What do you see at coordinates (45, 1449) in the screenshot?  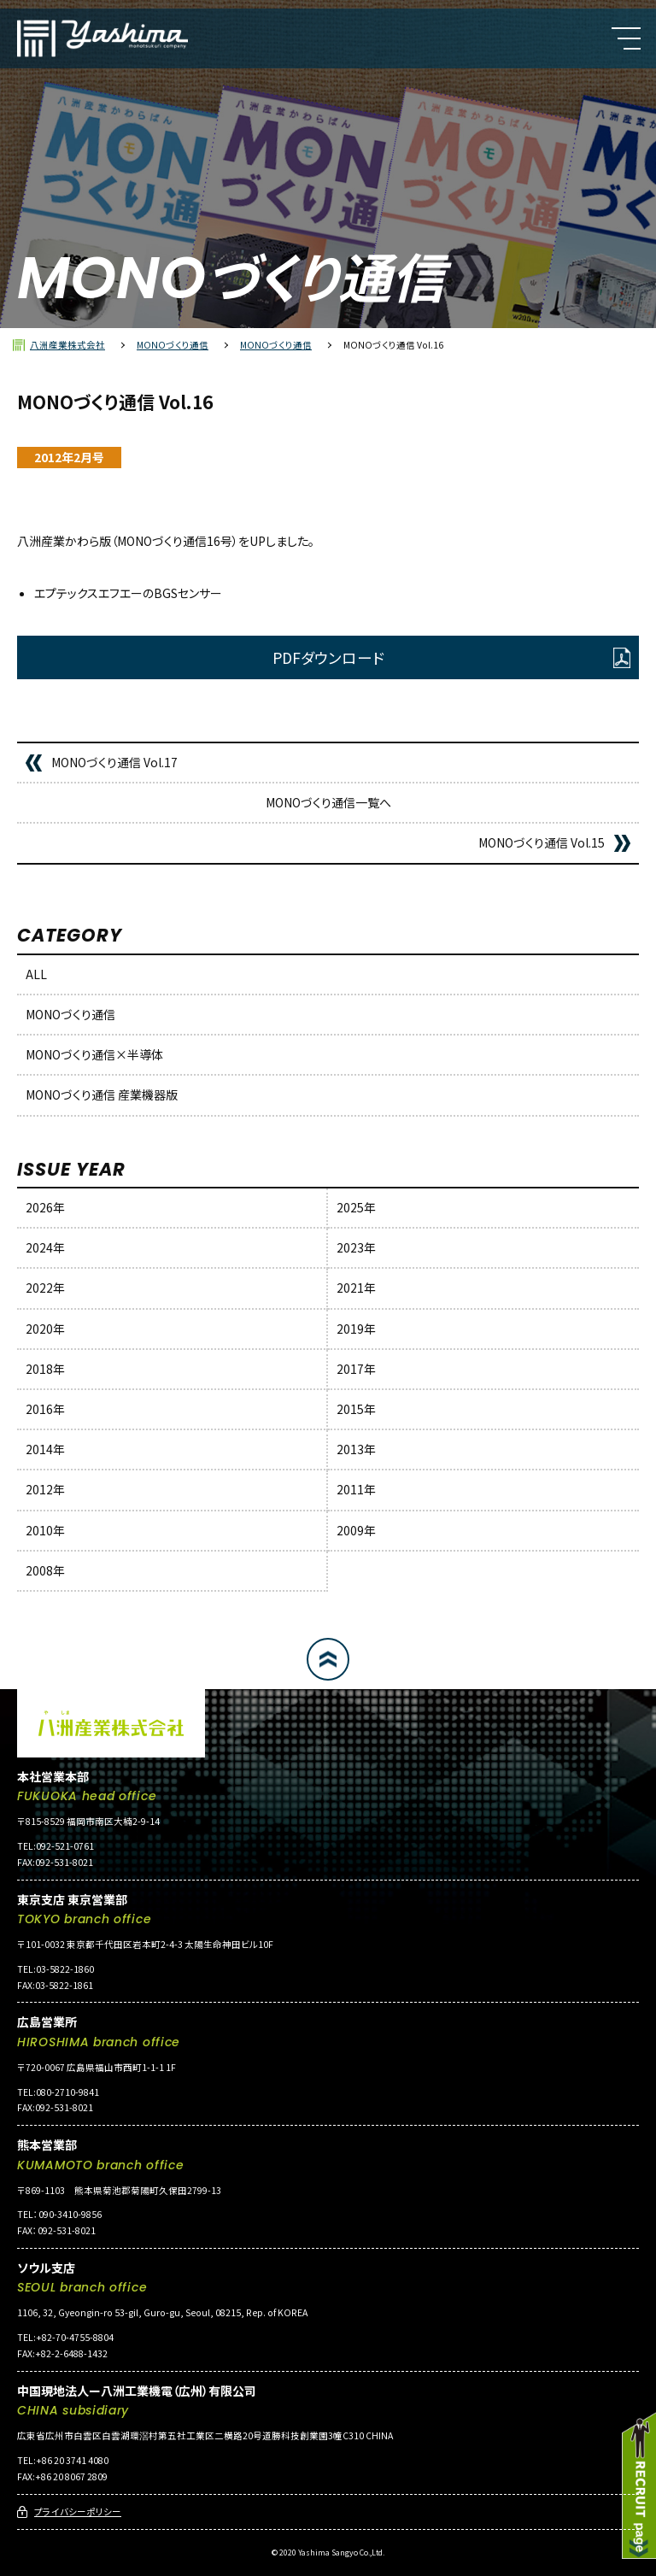 I see `2014年` at bounding box center [45, 1449].